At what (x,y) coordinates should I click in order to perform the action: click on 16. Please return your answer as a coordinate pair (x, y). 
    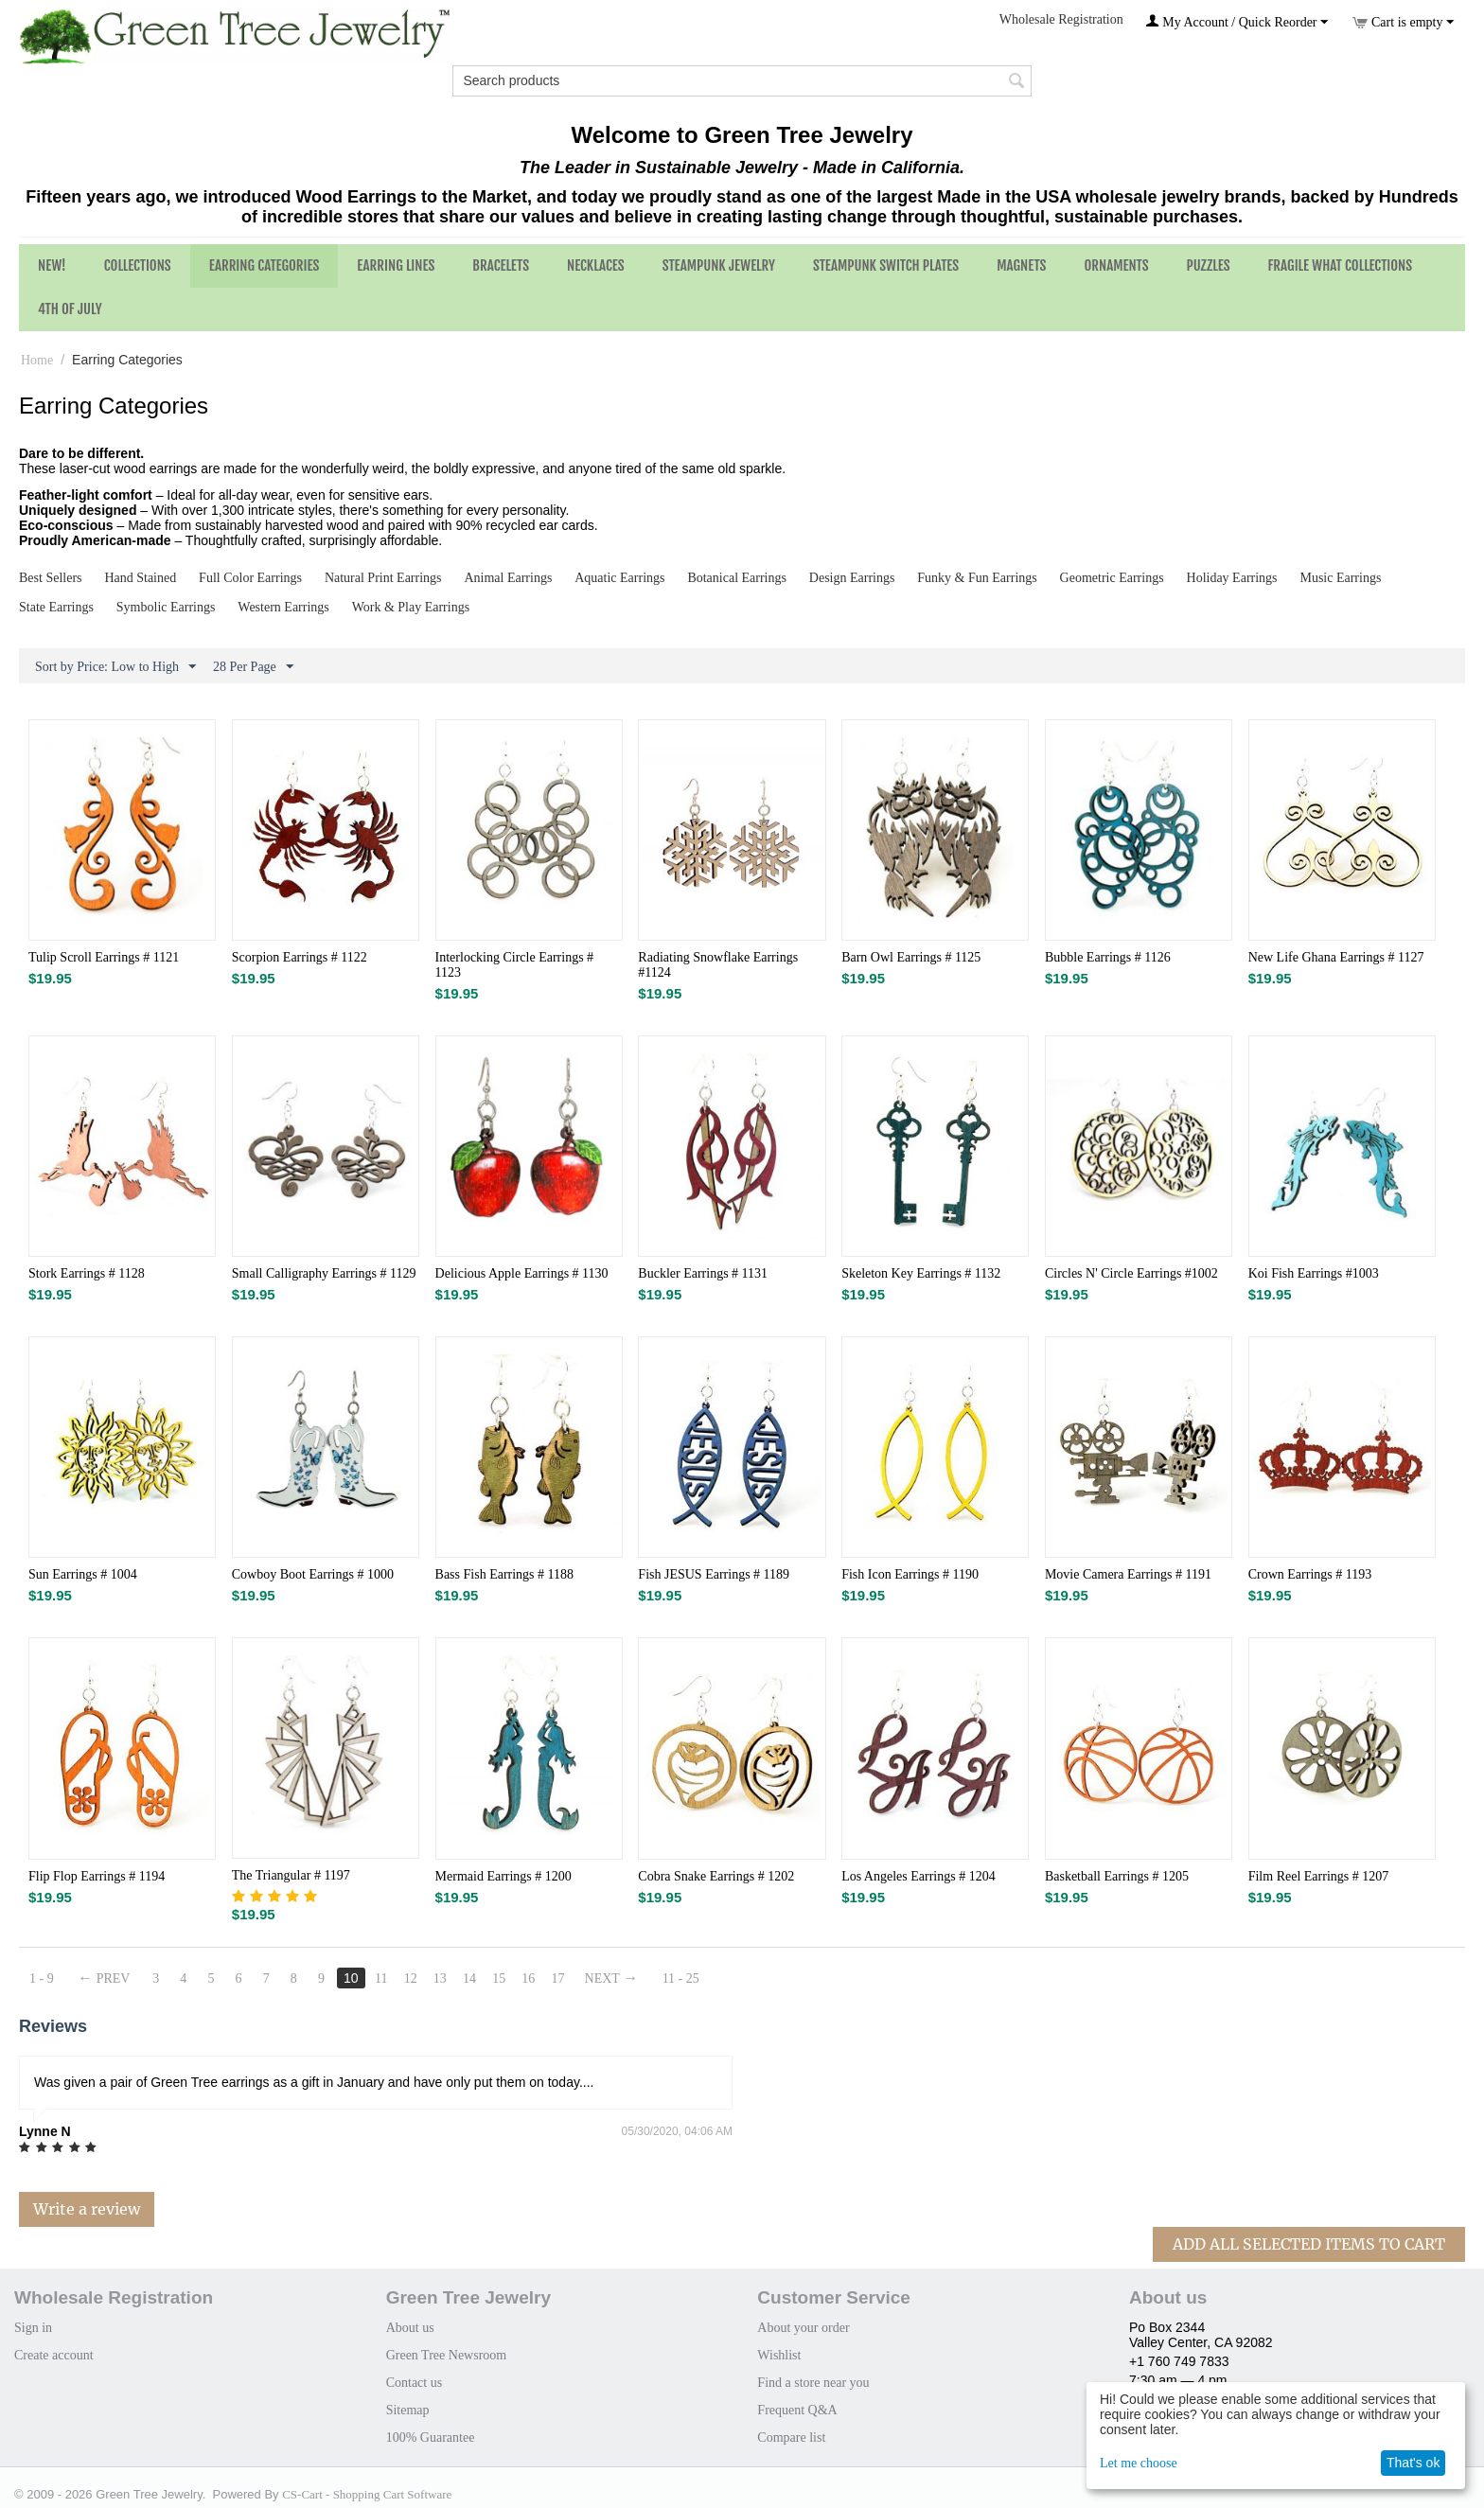
    Looking at the image, I should click on (537, 1978).